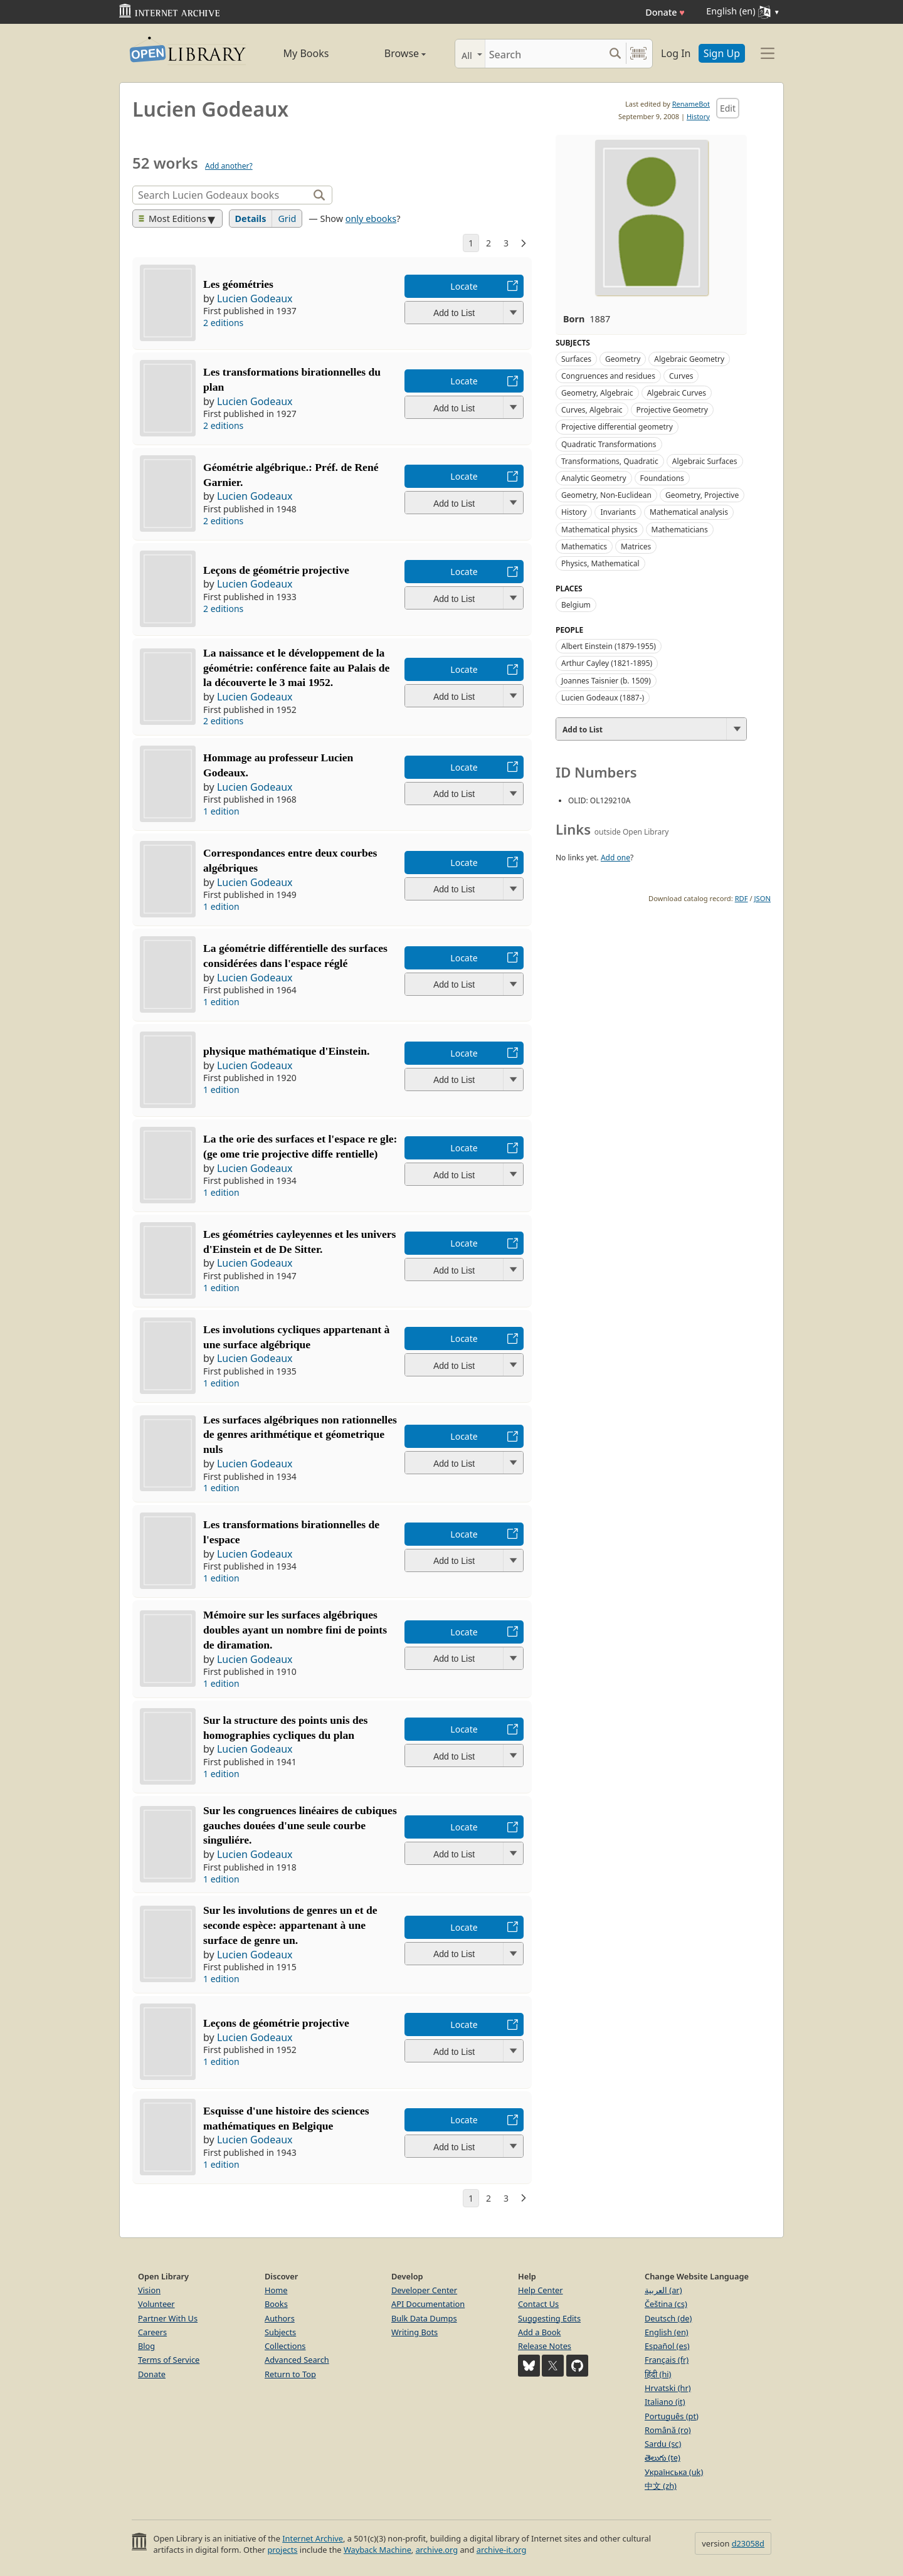 The image size is (903, 2576). What do you see at coordinates (255, 298) in the screenshot?
I see `Lucien Godeaux` at bounding box center [255, 298].